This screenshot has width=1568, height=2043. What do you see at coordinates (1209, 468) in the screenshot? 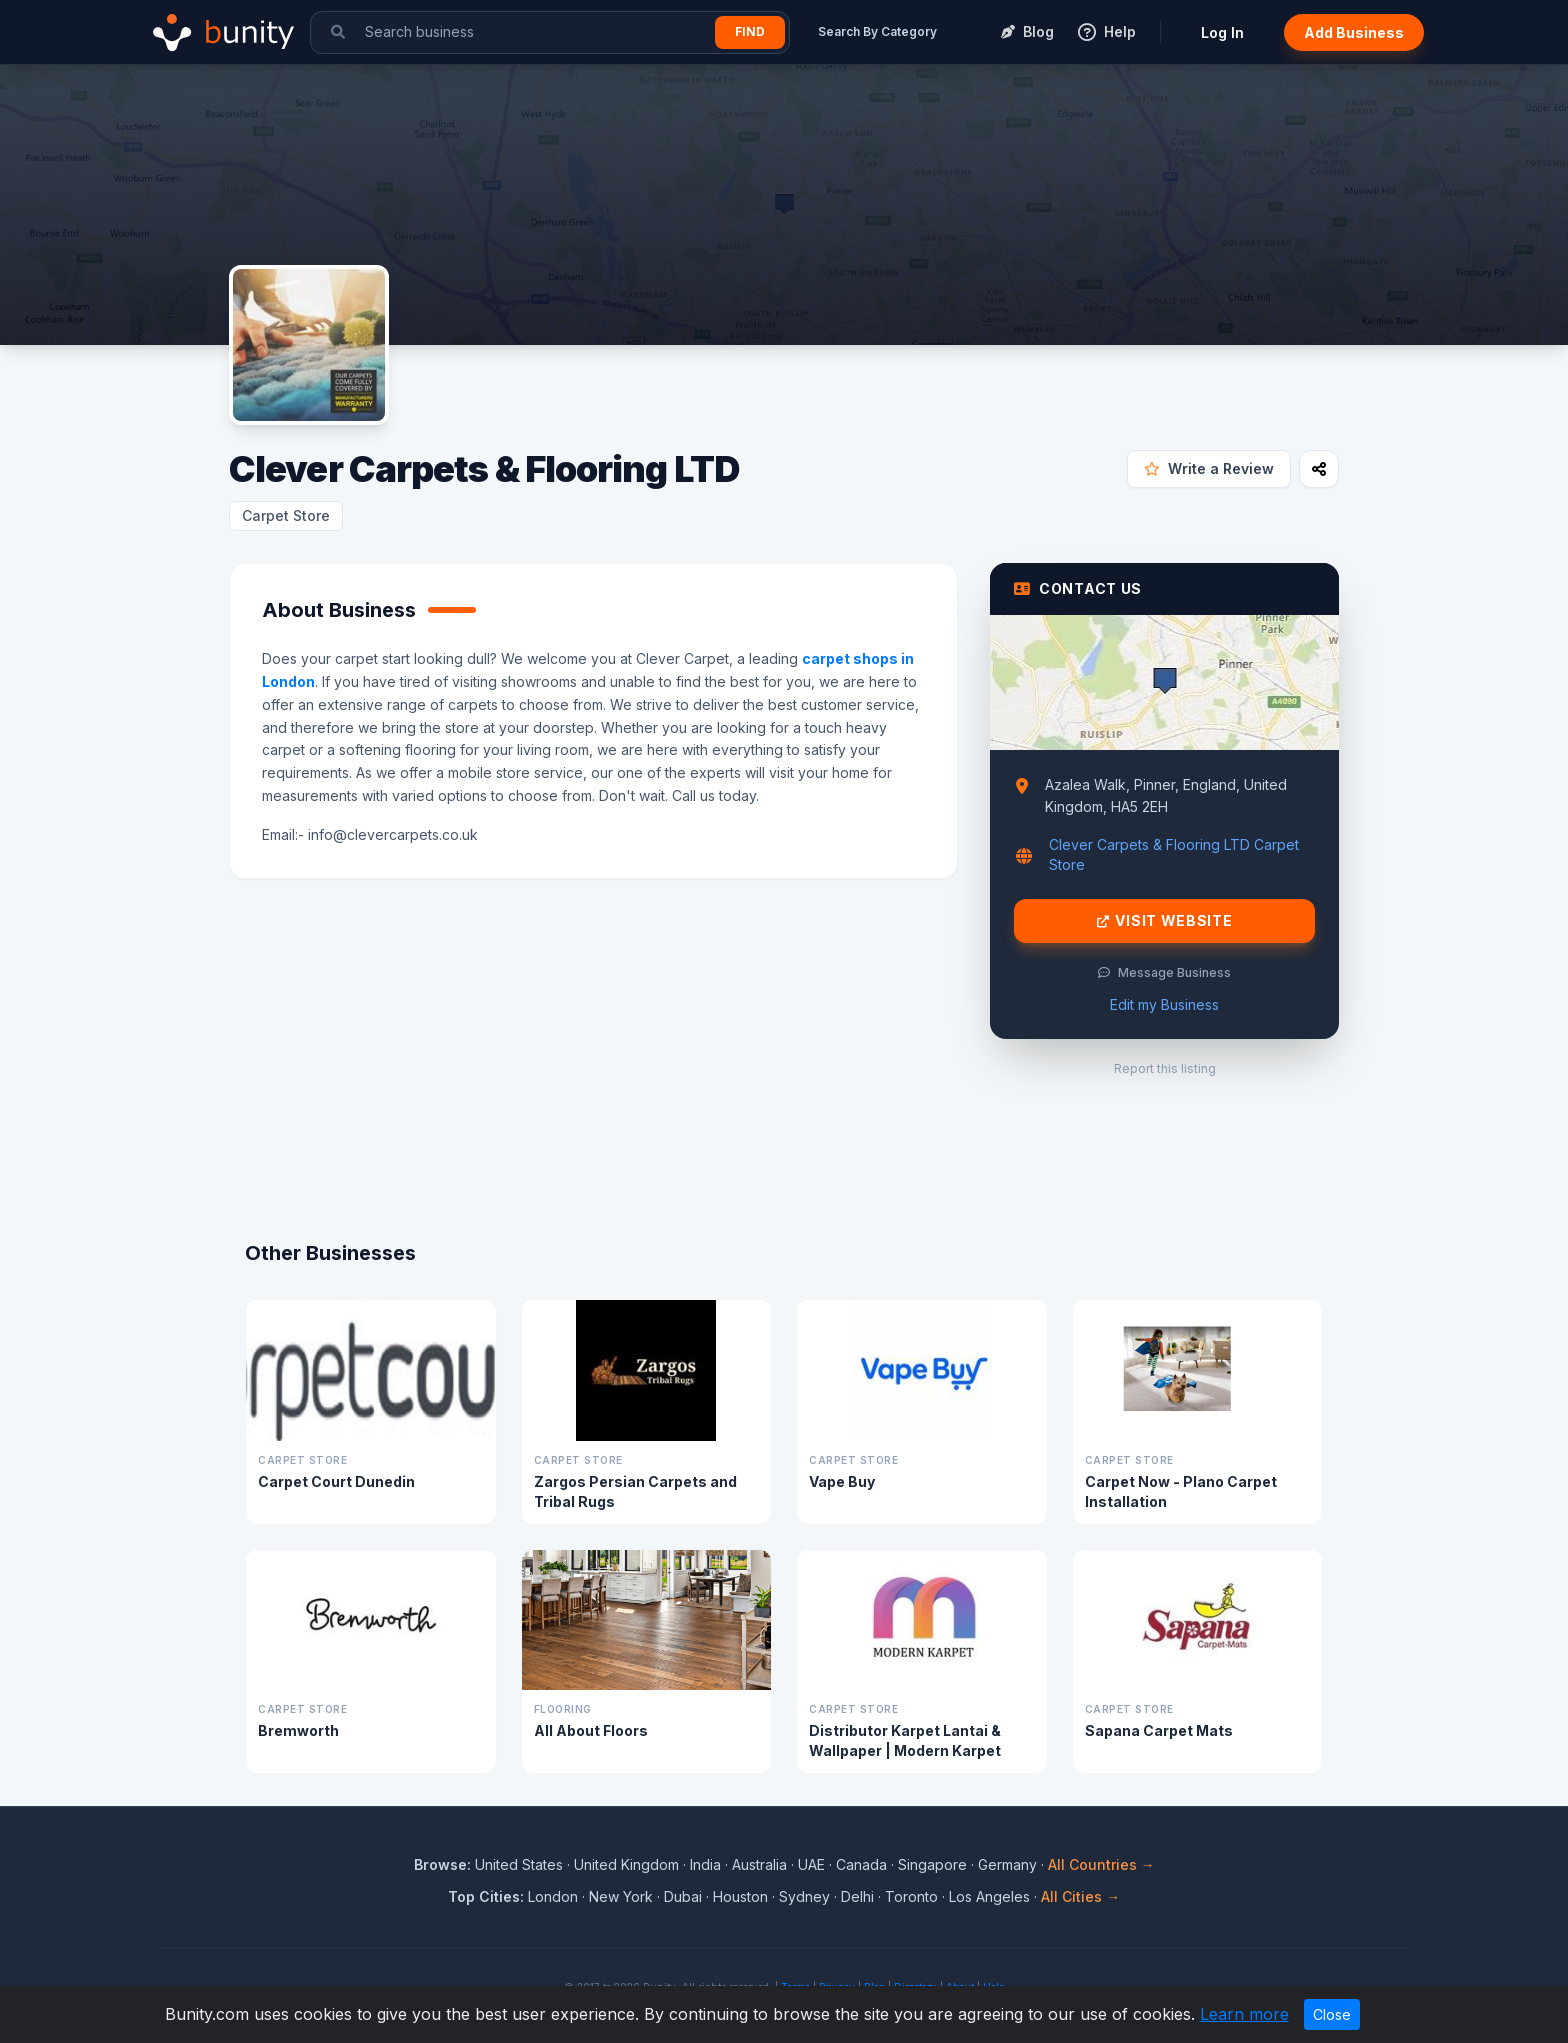
I see `Write a Review` at bounding box center [1209, 468].